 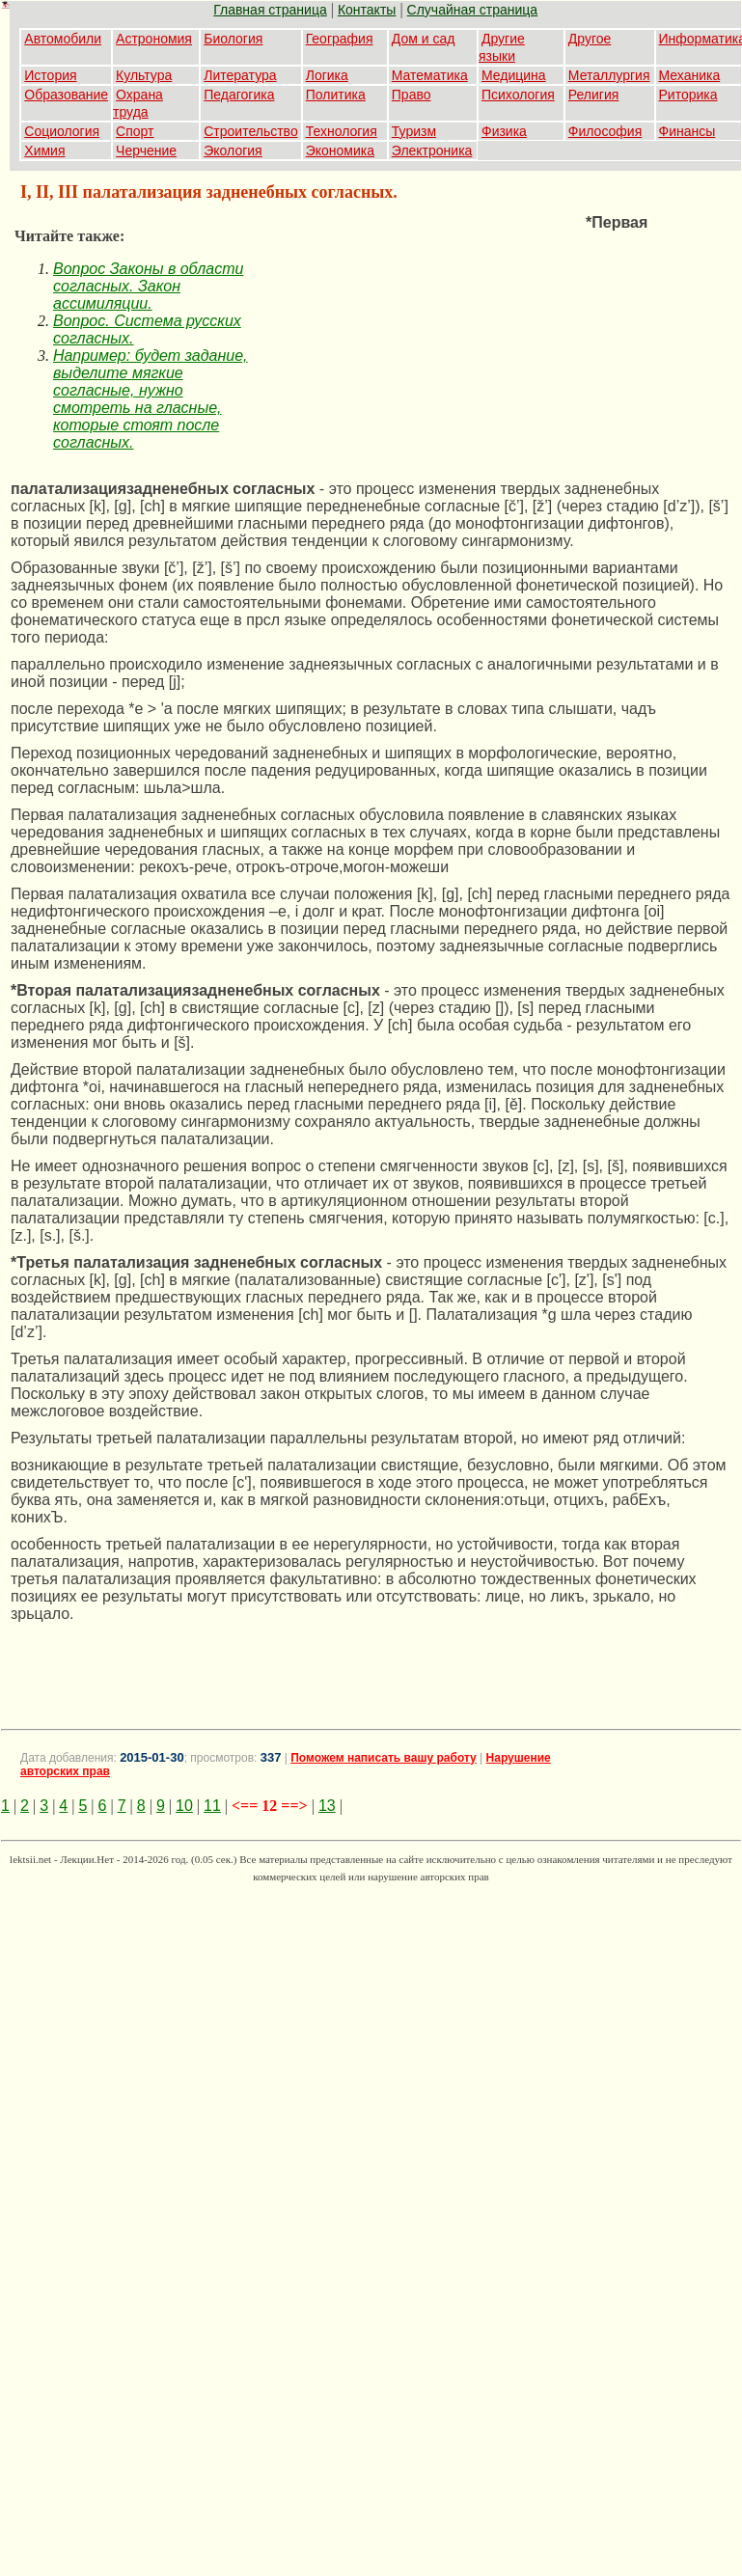 I want to click on Электроника, so click(x=432, y=150).